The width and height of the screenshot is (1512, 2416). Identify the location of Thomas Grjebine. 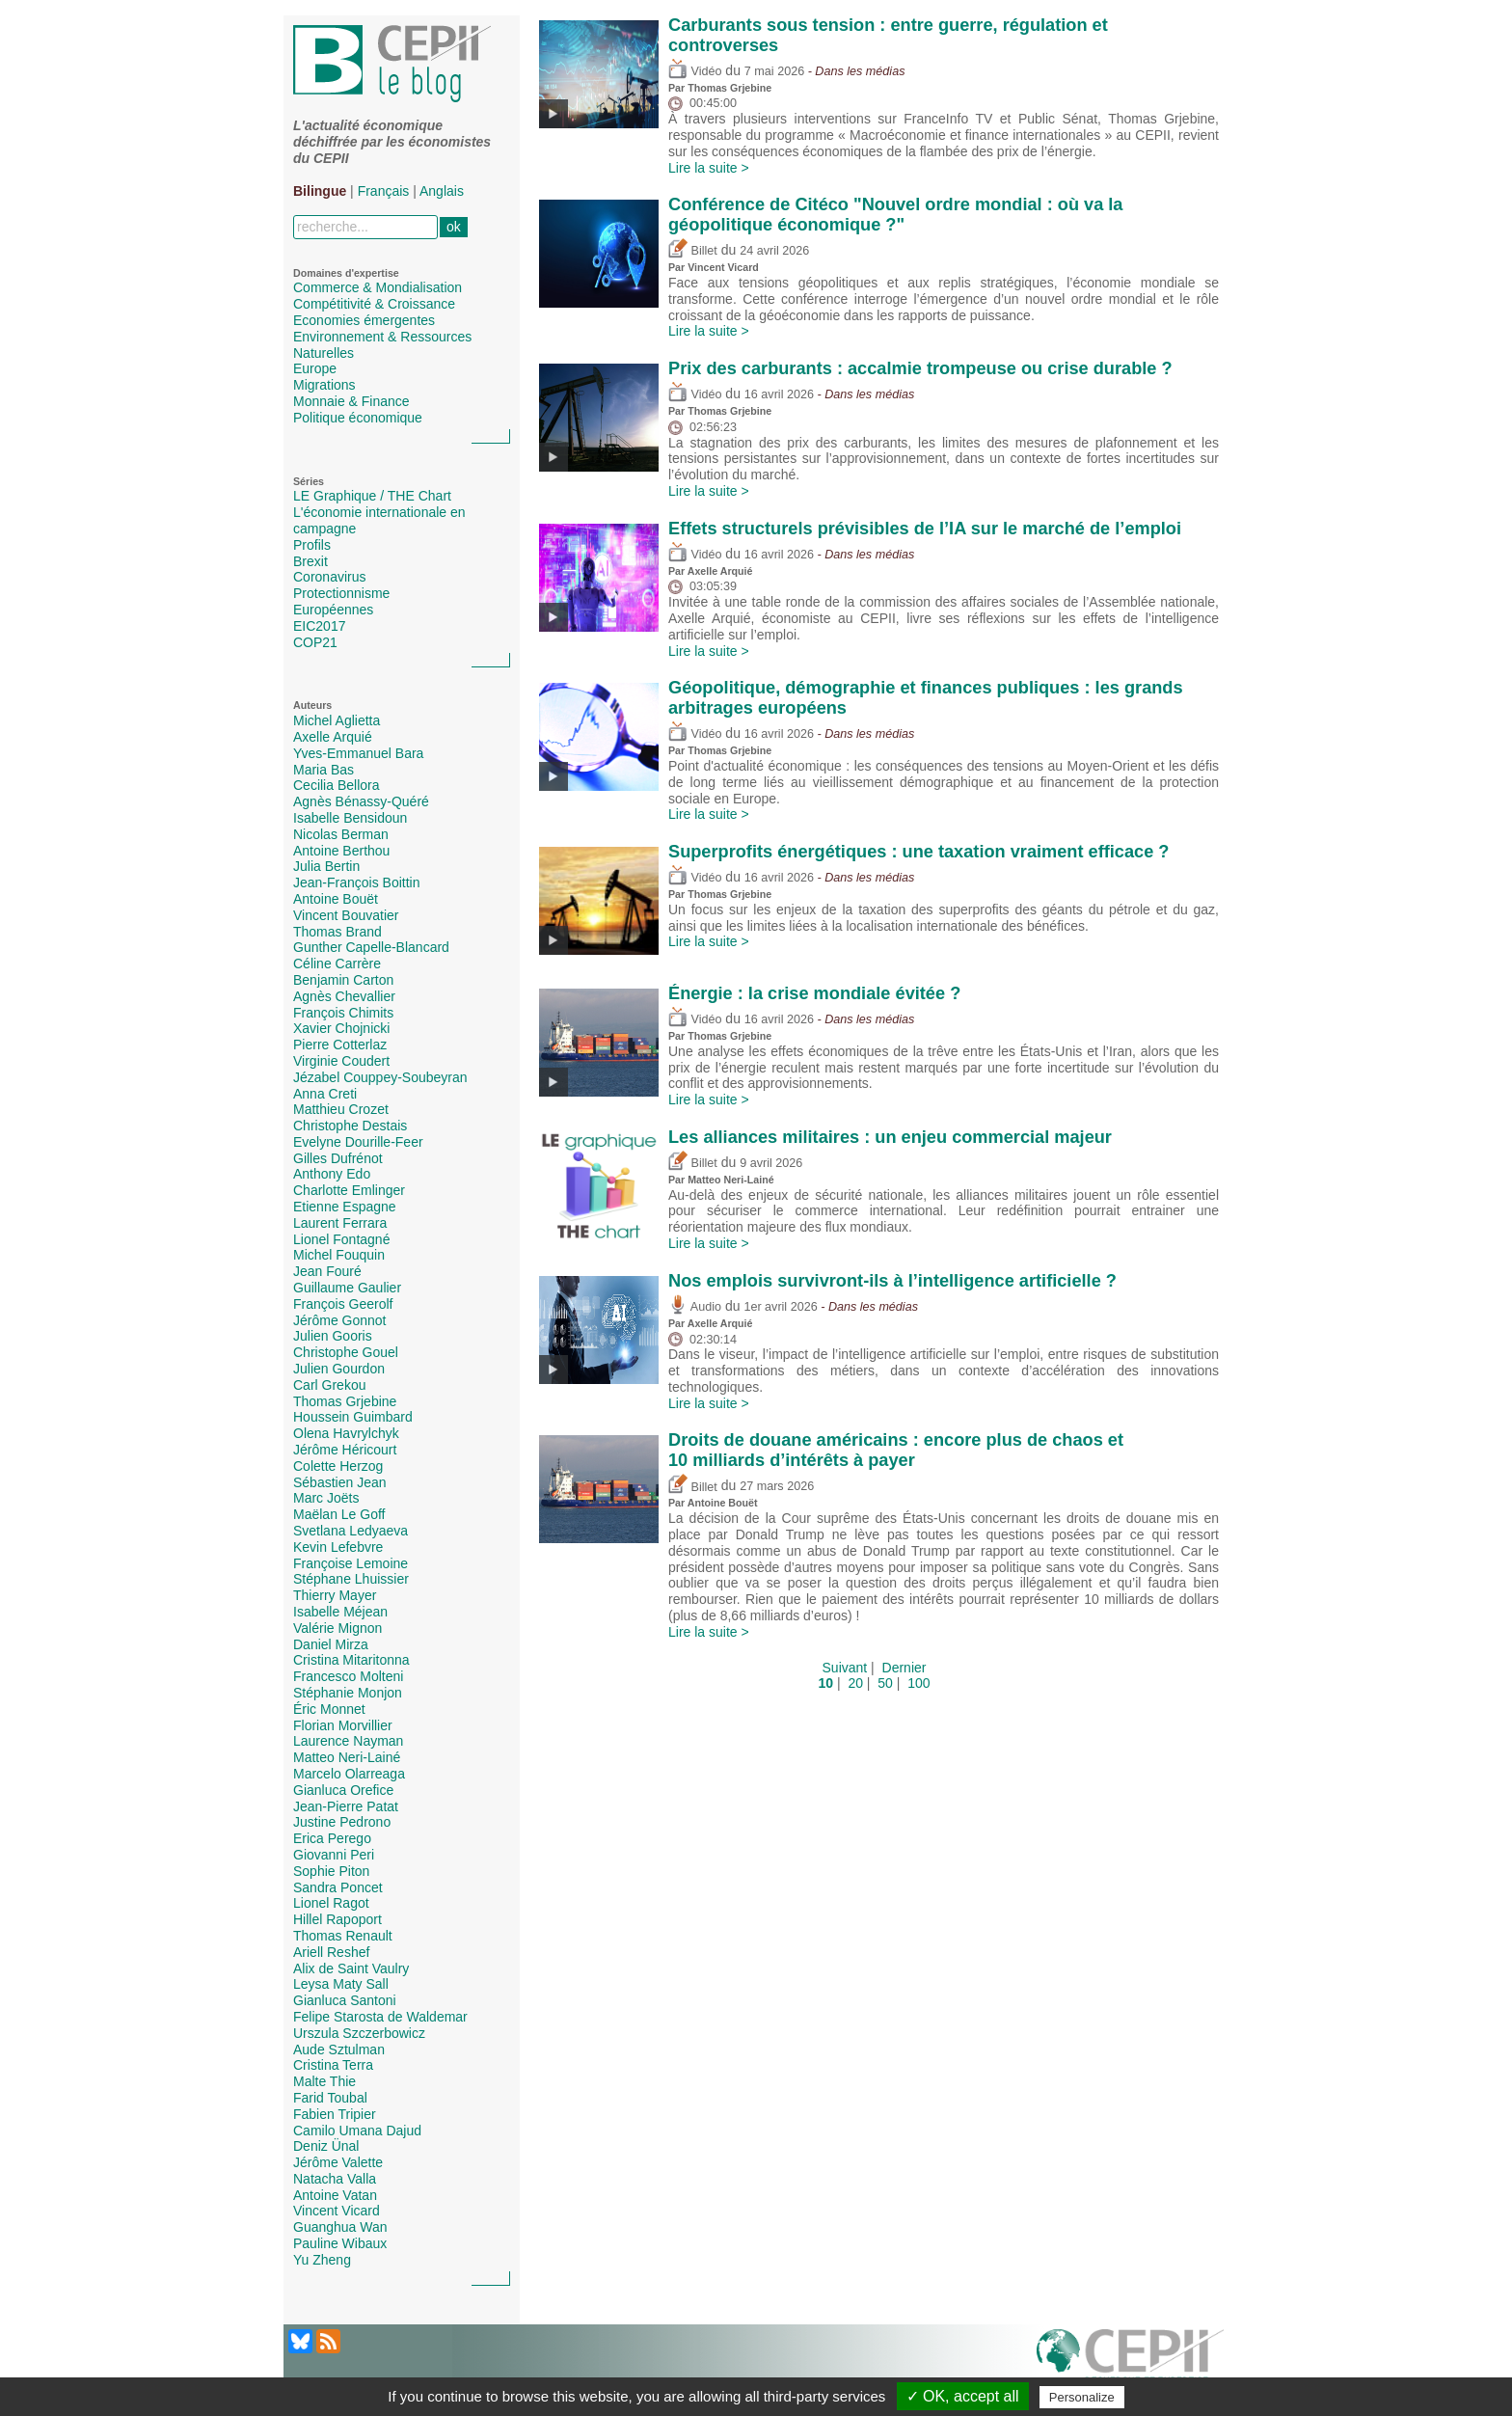
(344, 1401).